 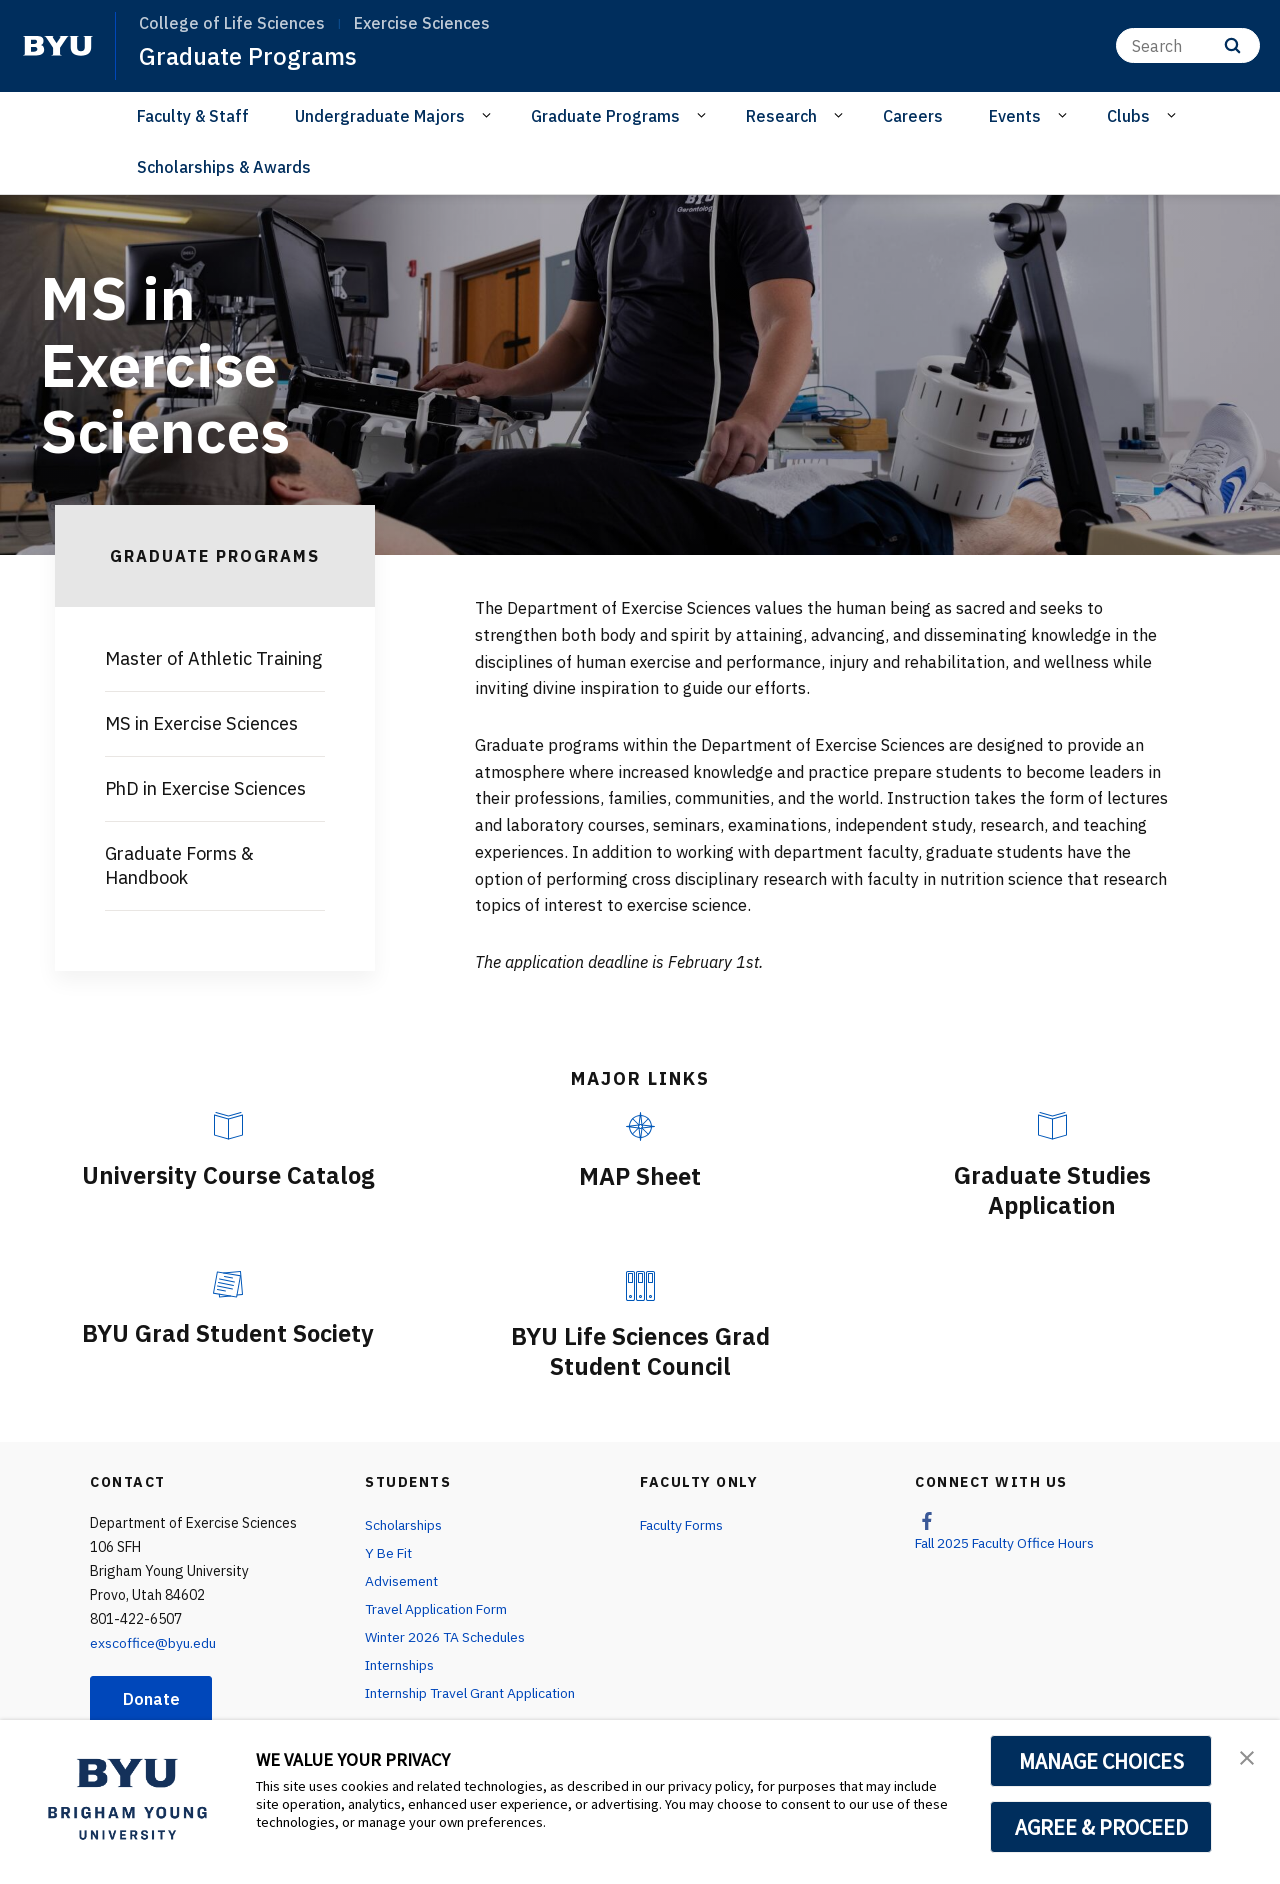 I want to click on [button], so click(x=1247, y=1756).